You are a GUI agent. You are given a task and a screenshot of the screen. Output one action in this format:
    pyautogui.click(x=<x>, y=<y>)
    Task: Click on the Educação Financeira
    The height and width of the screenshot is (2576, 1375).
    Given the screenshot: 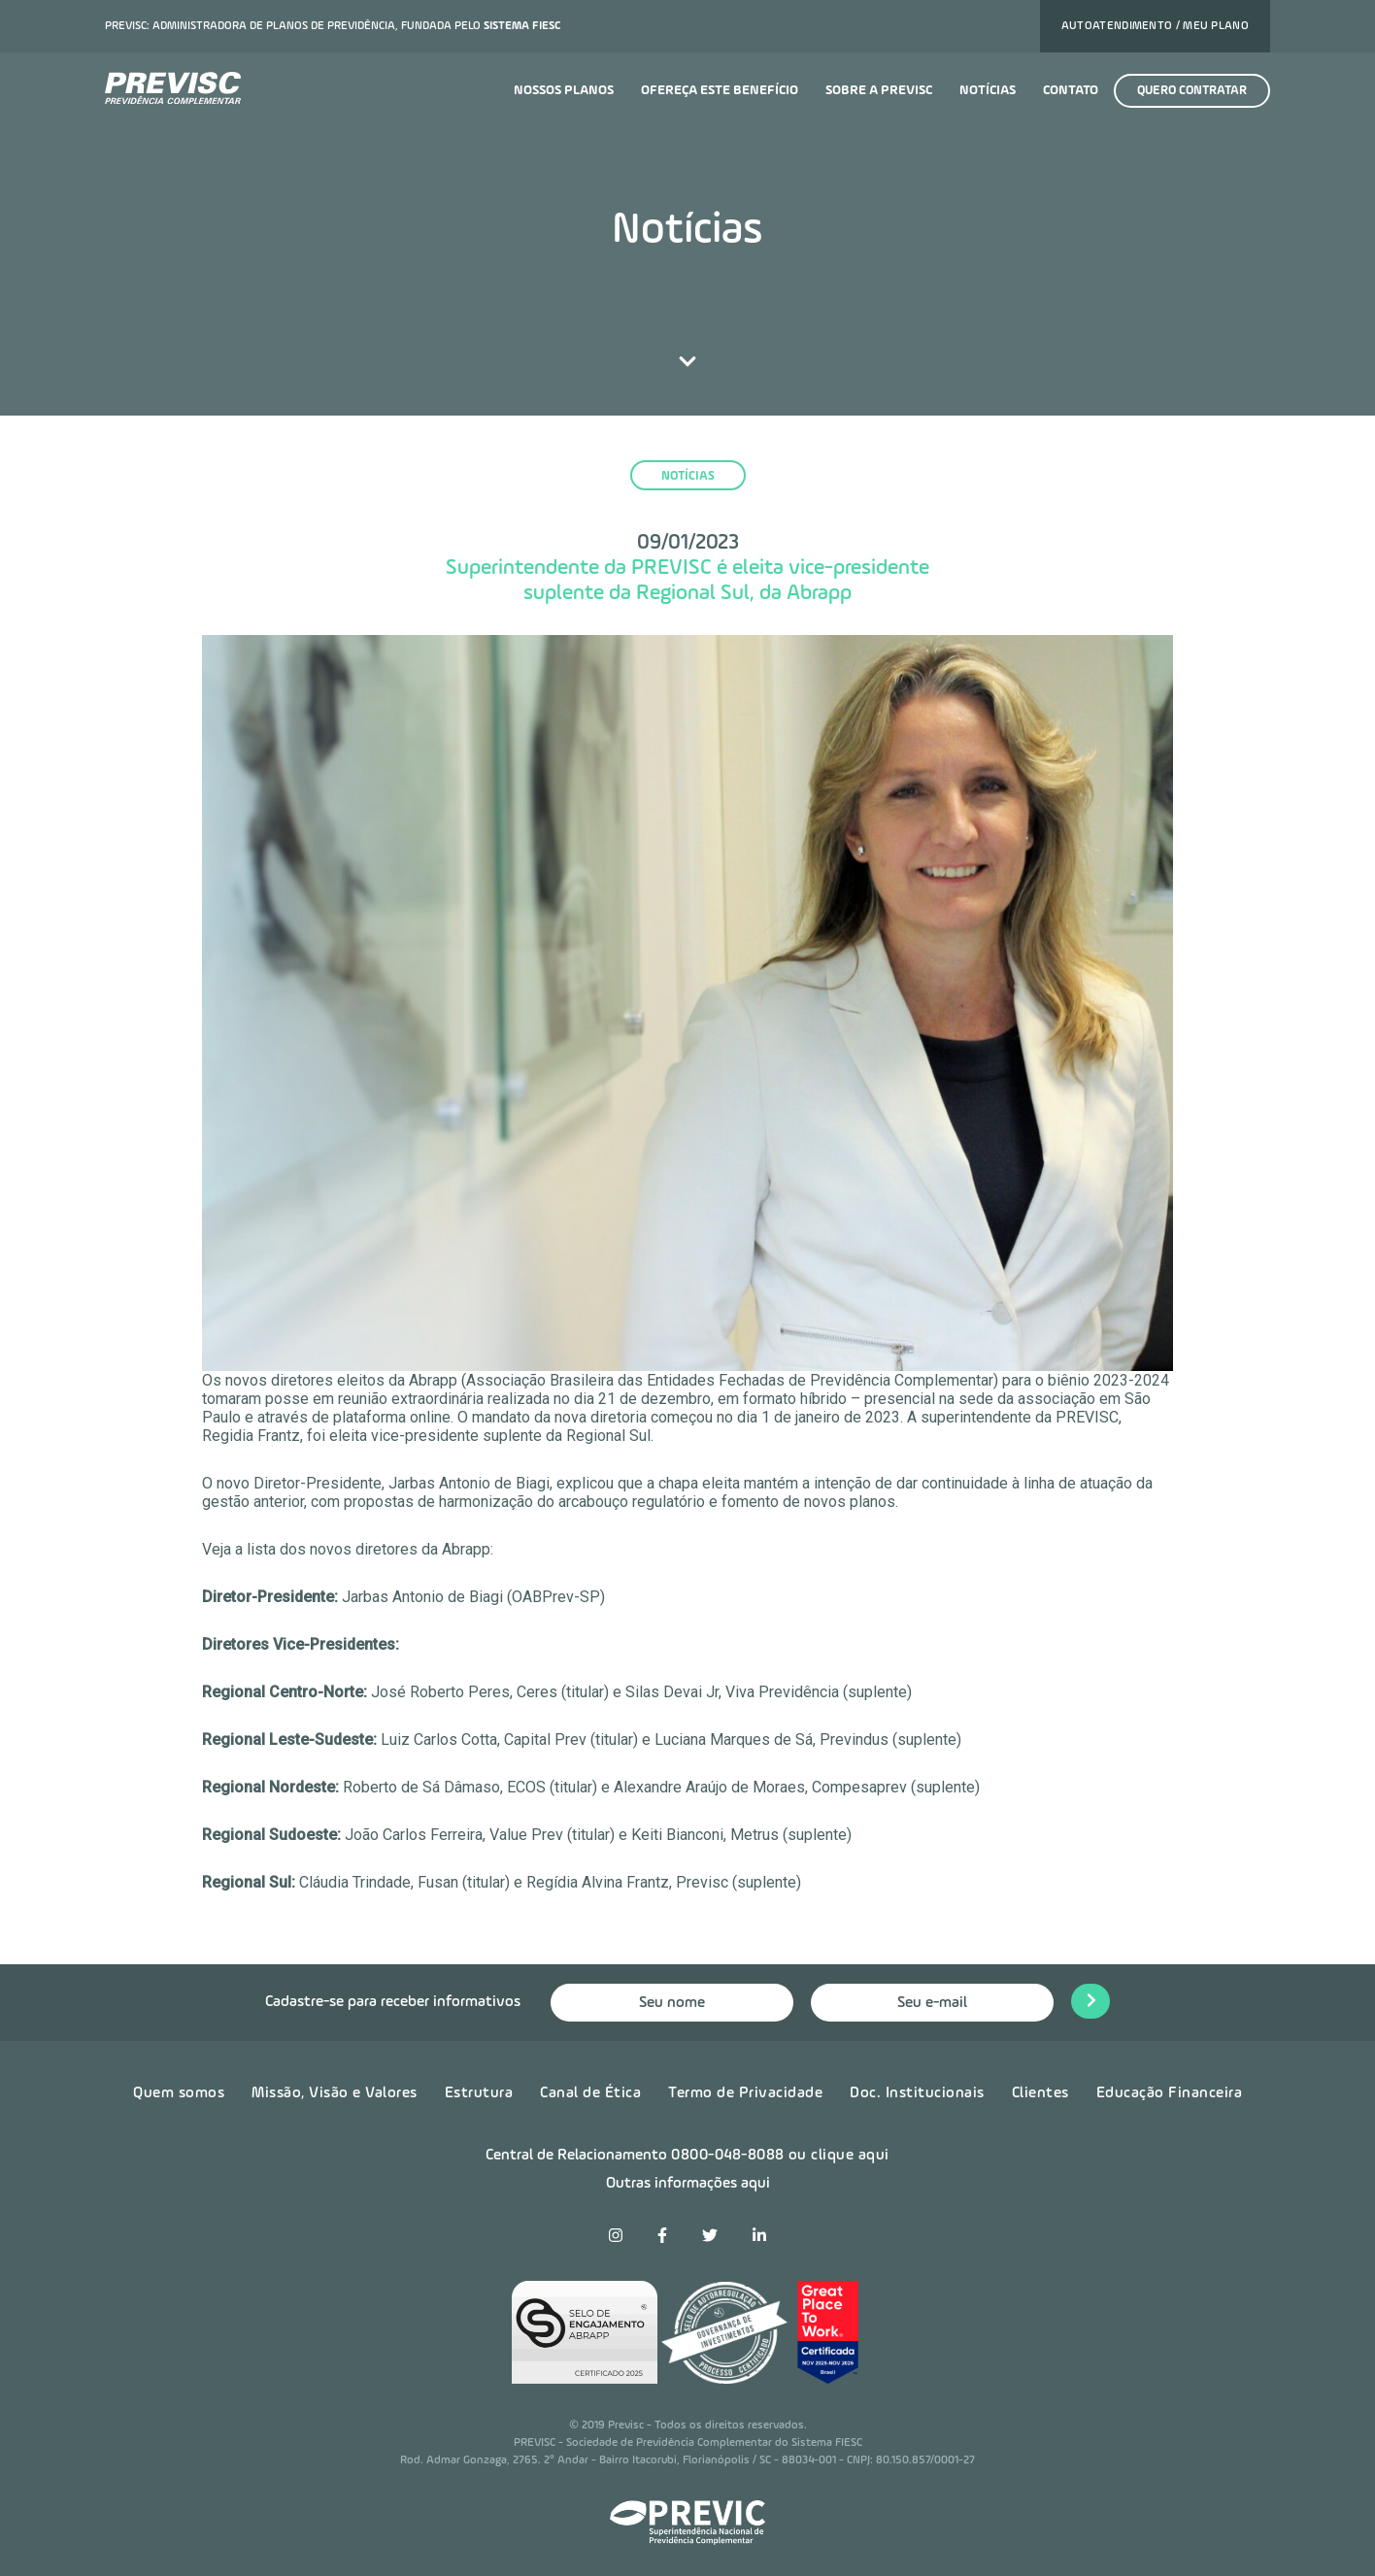 What is the action you would take?
    pyautogui.click(x=1169, y=2093)
    